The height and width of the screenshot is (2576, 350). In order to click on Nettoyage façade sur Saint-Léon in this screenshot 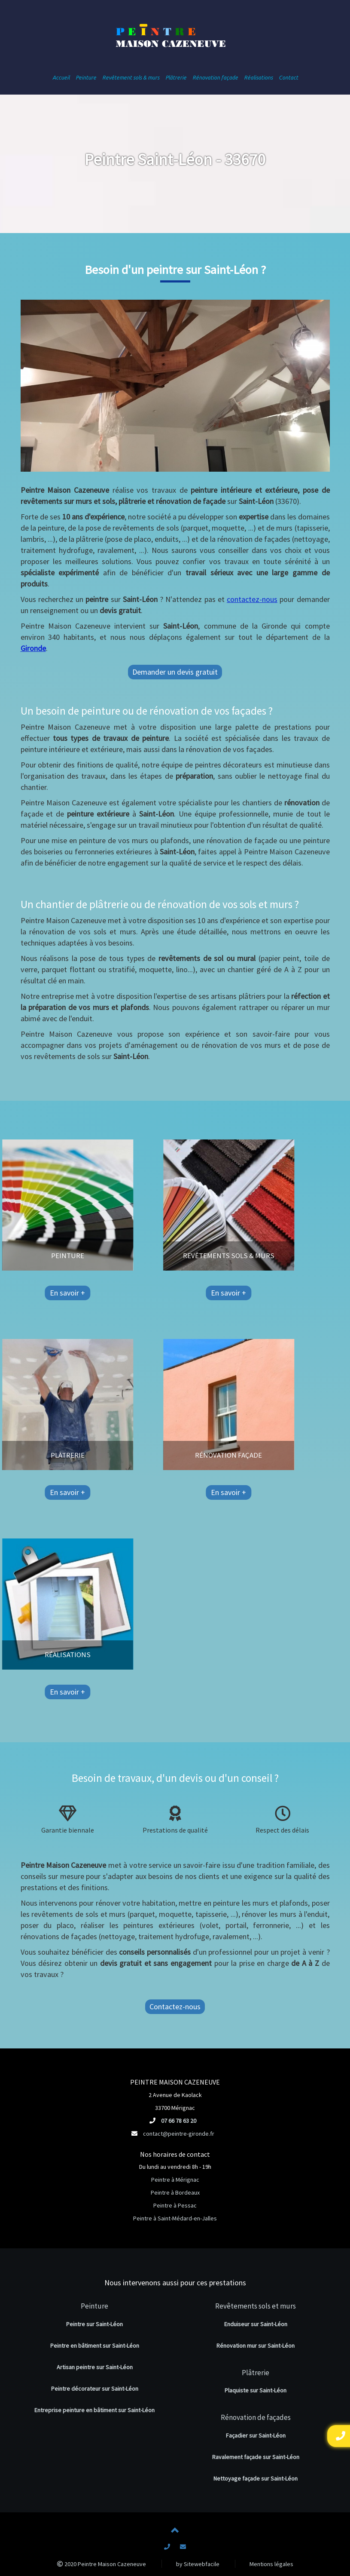, I will do `click(255, 2478)`.